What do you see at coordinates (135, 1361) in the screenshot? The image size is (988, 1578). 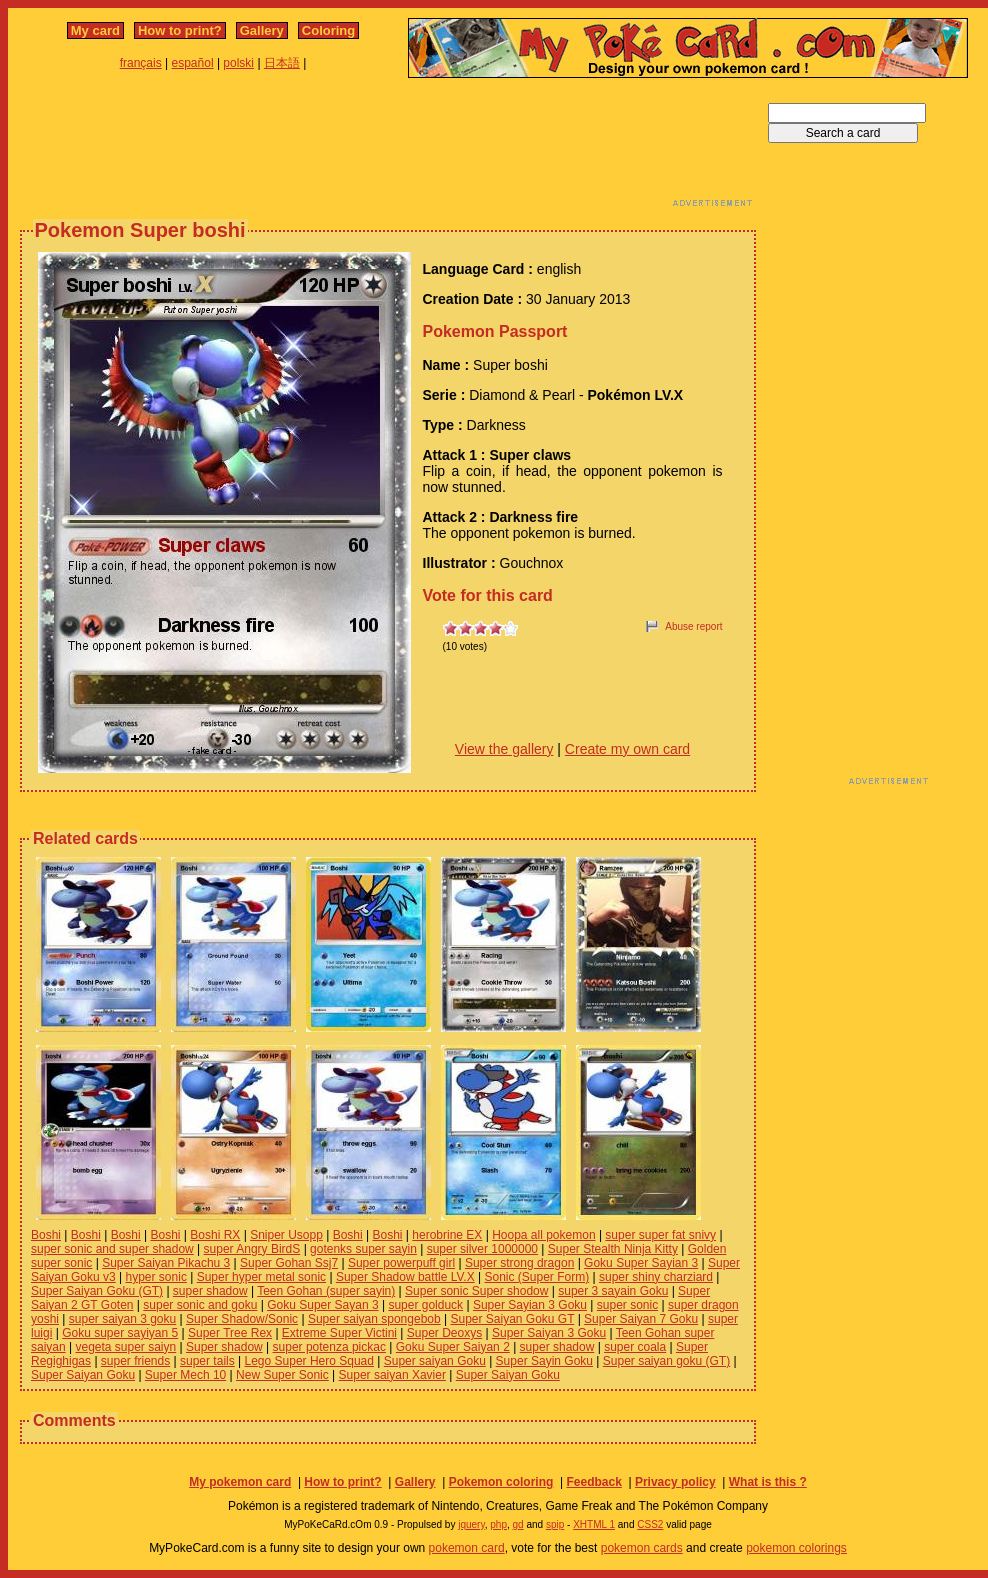 I see `super friends` at bounding box center [135, 1361].